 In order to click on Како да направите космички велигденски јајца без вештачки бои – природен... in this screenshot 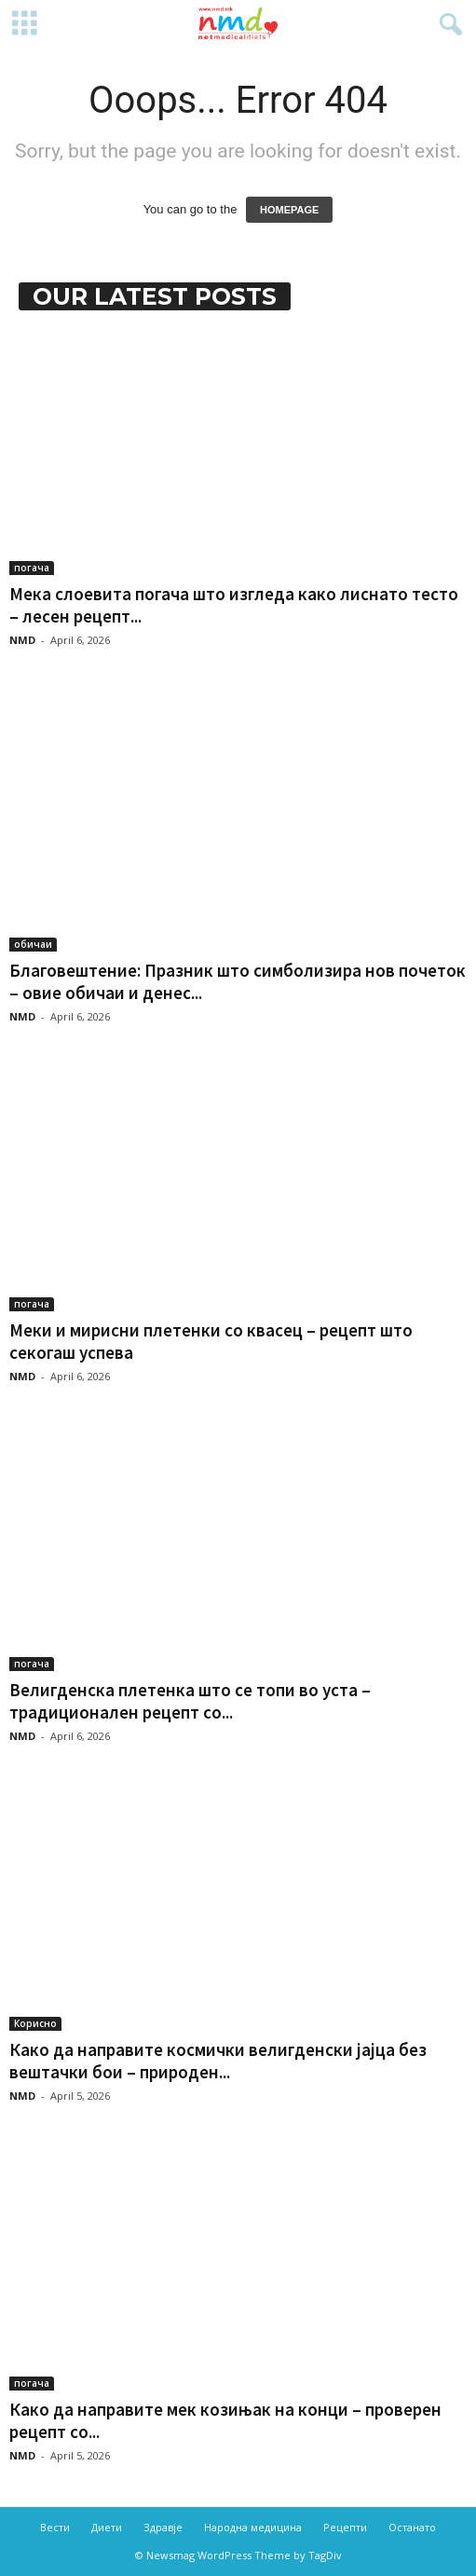, I will do `click(218, 2060)`.